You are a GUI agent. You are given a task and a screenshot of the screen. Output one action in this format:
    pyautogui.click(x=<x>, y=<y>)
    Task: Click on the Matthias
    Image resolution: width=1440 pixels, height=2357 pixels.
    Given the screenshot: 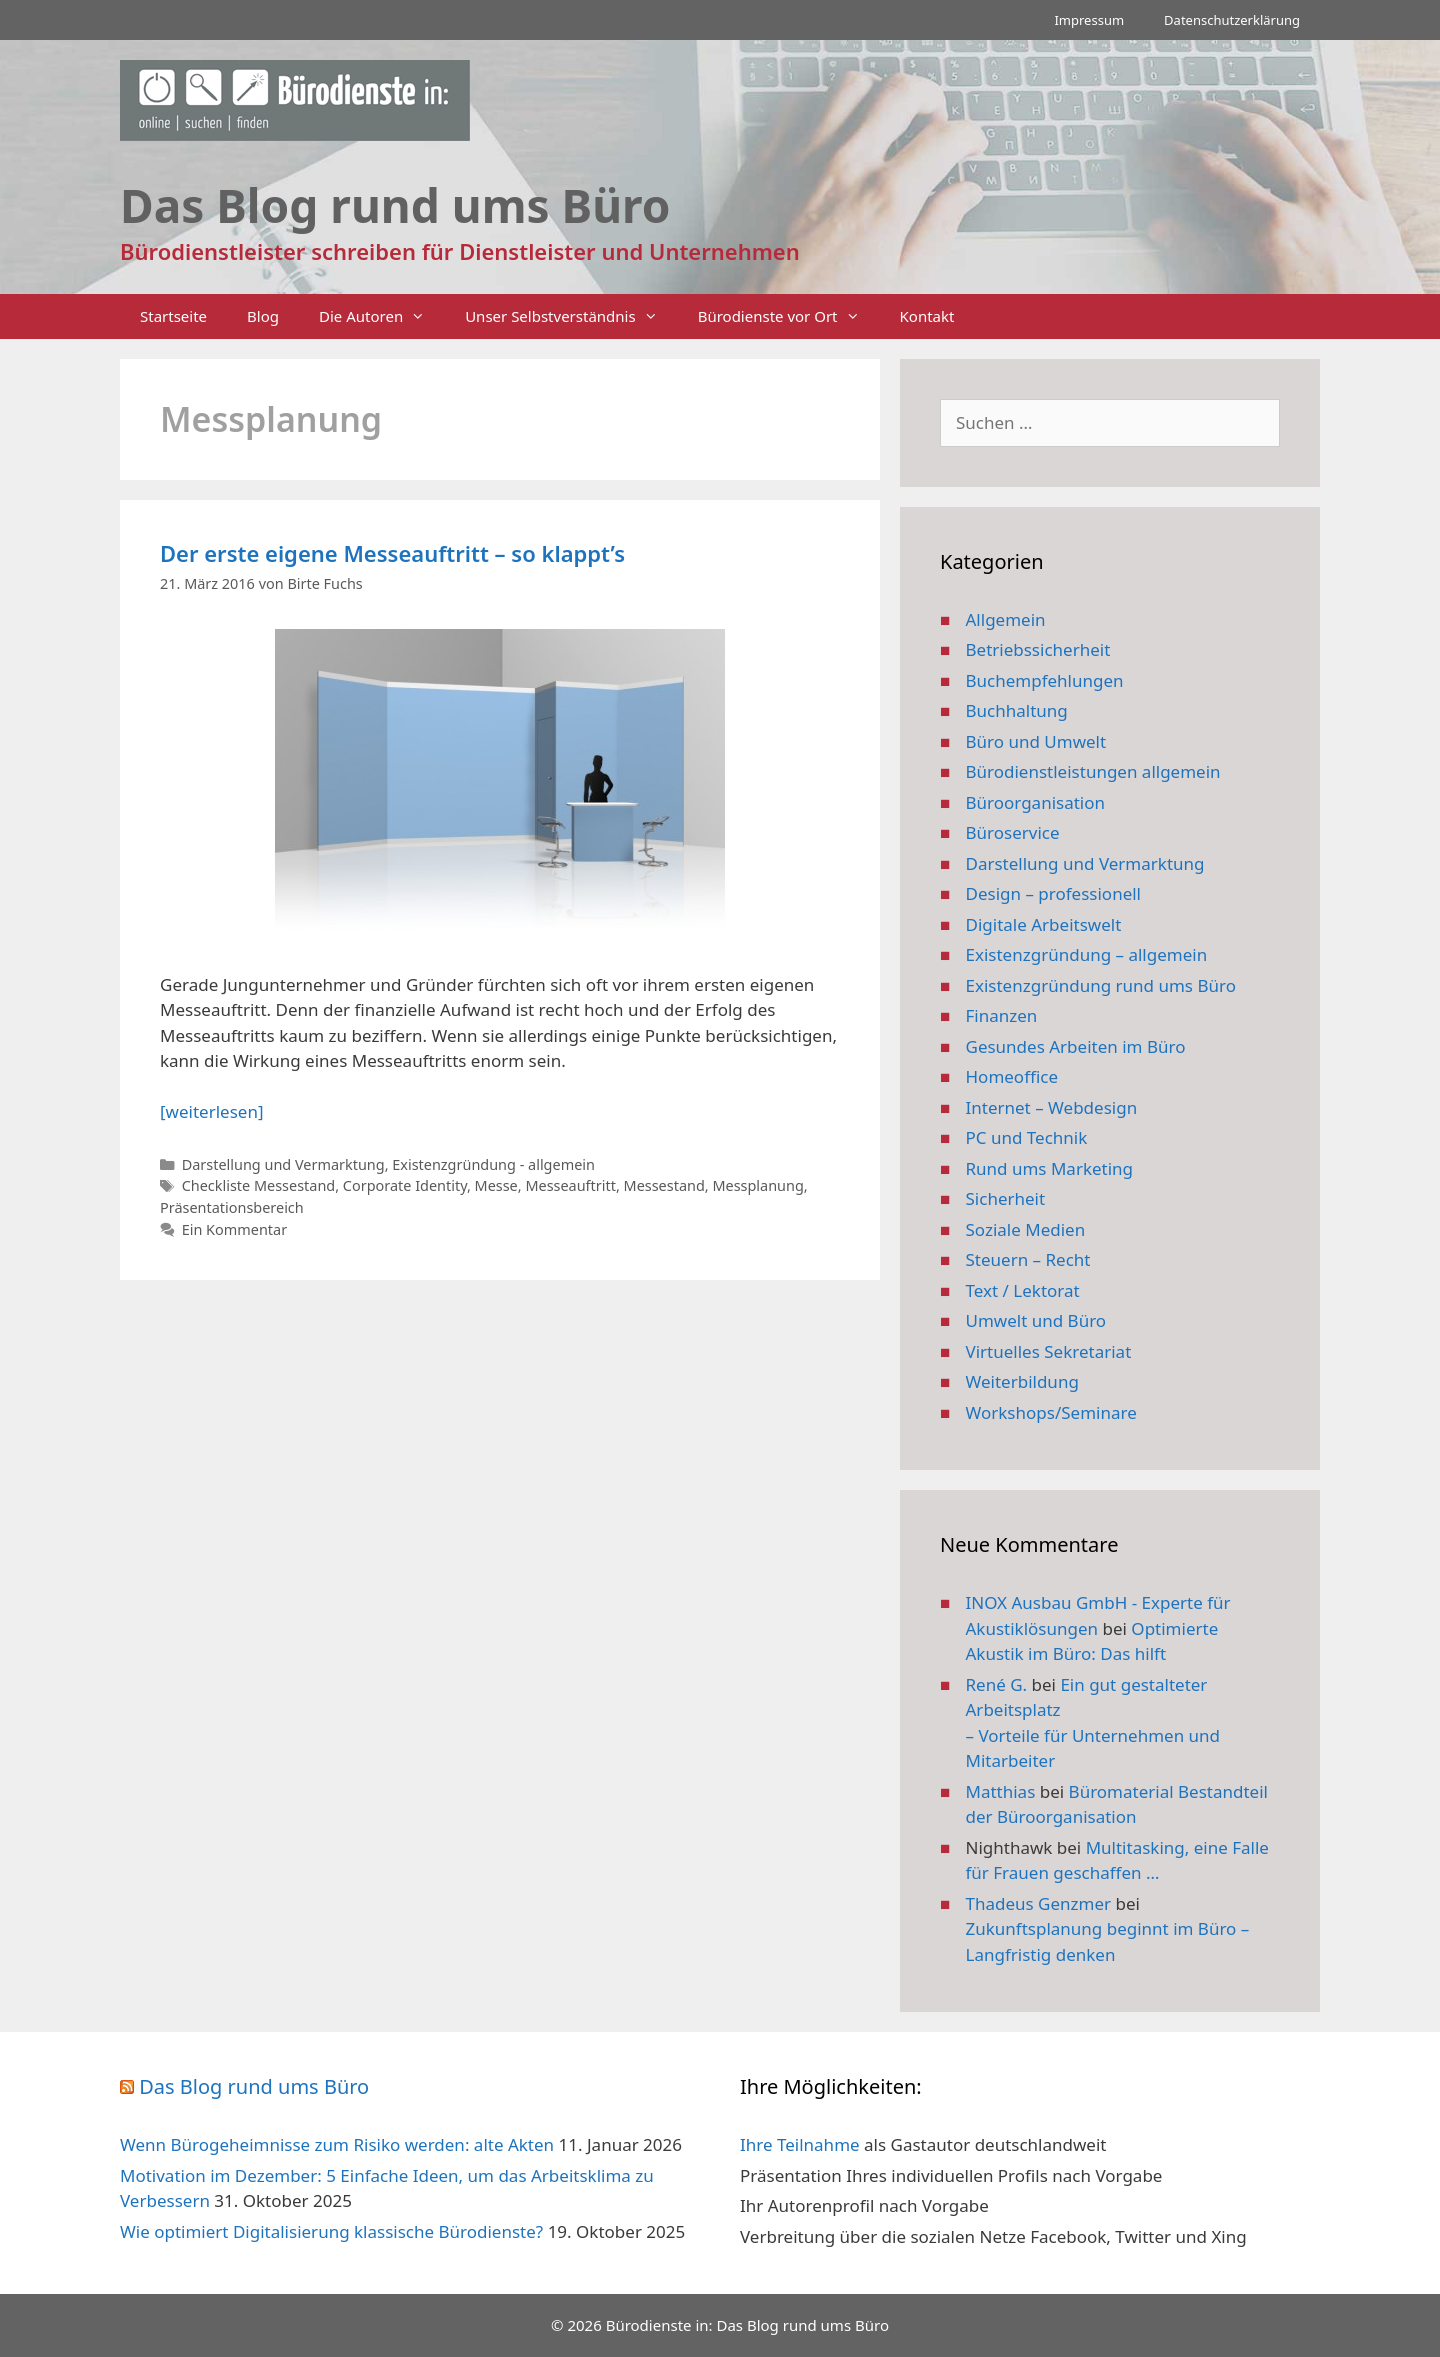 What is the action you would take?
    pyautogui.click(x=1001, y=1791)
    